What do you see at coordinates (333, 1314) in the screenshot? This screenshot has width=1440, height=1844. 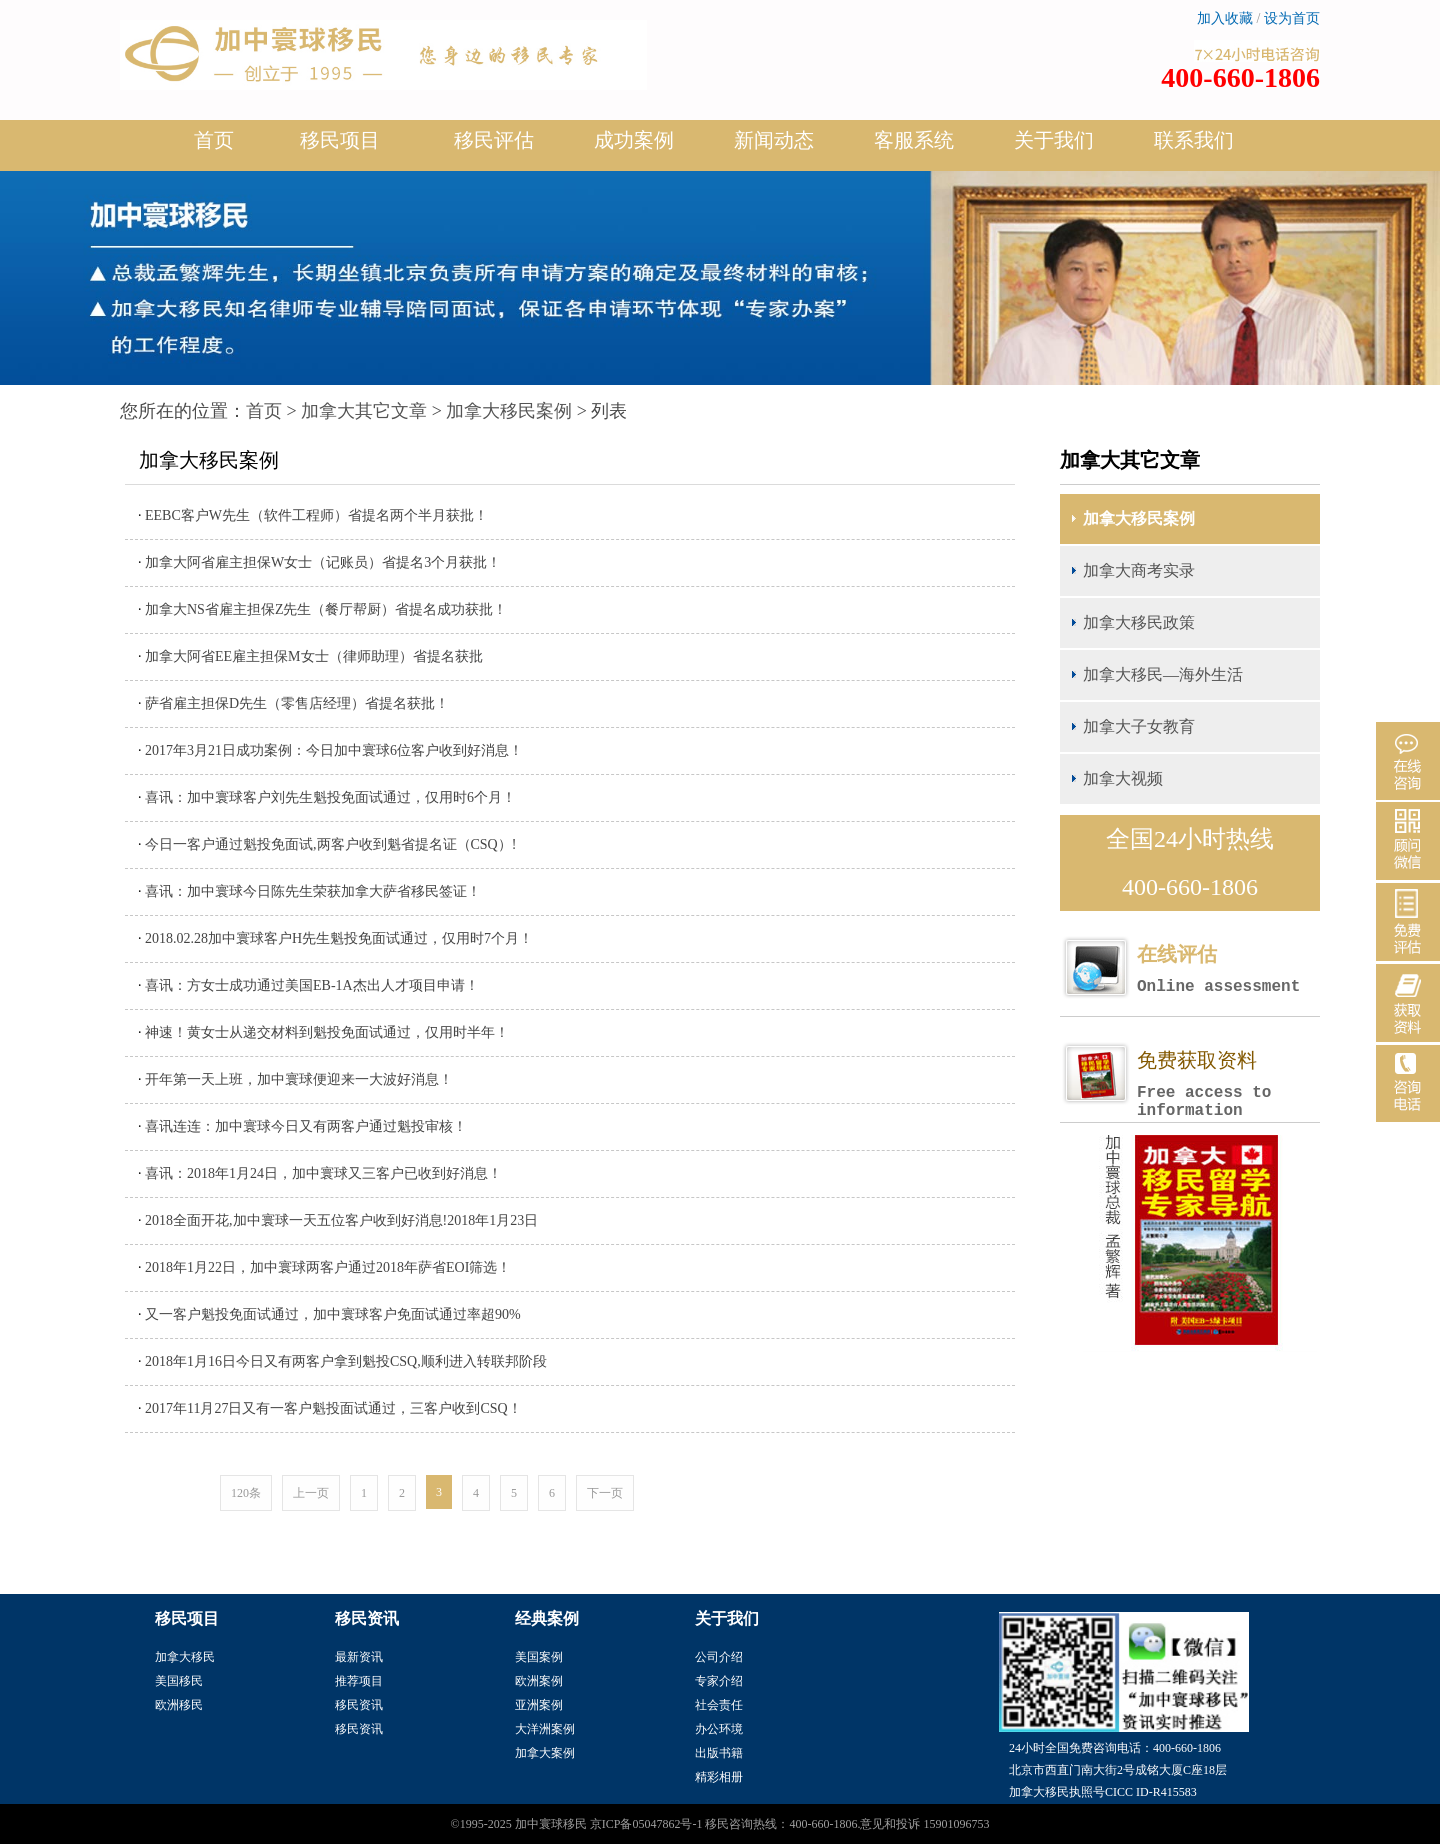 I see `又一客户魁投免面试通过，加中寰球客户免面试通过率超90%` at bounding box center [333, 1314].